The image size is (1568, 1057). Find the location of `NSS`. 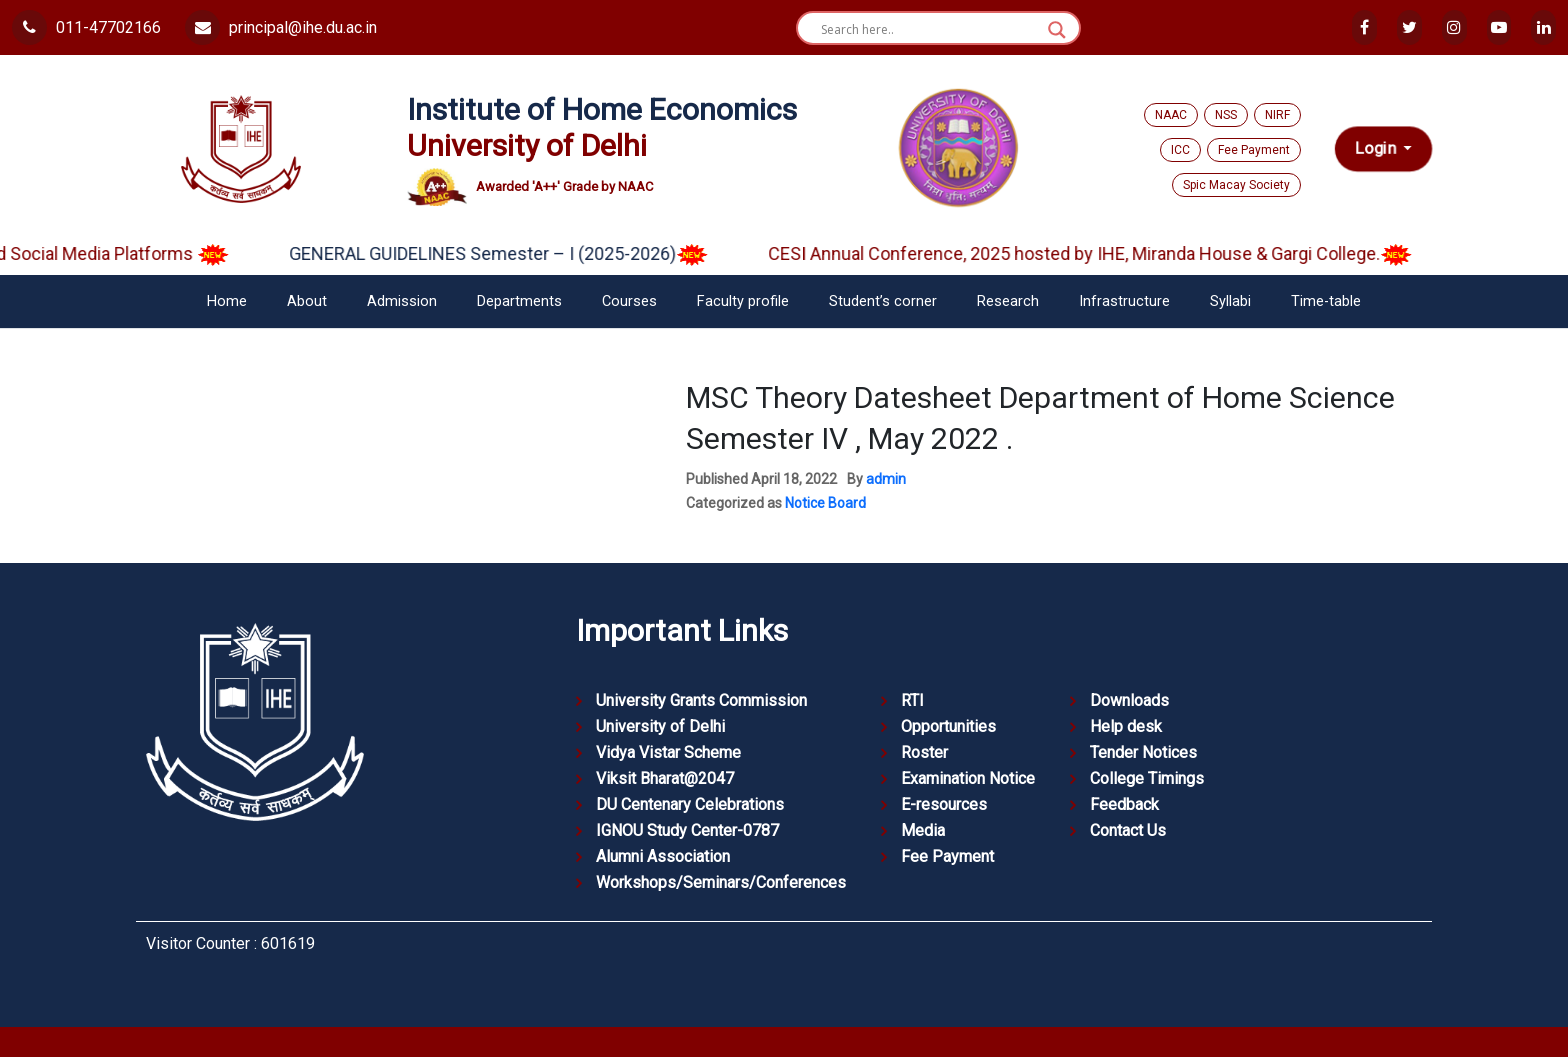

NSS is located at coordinates (1226, 115).